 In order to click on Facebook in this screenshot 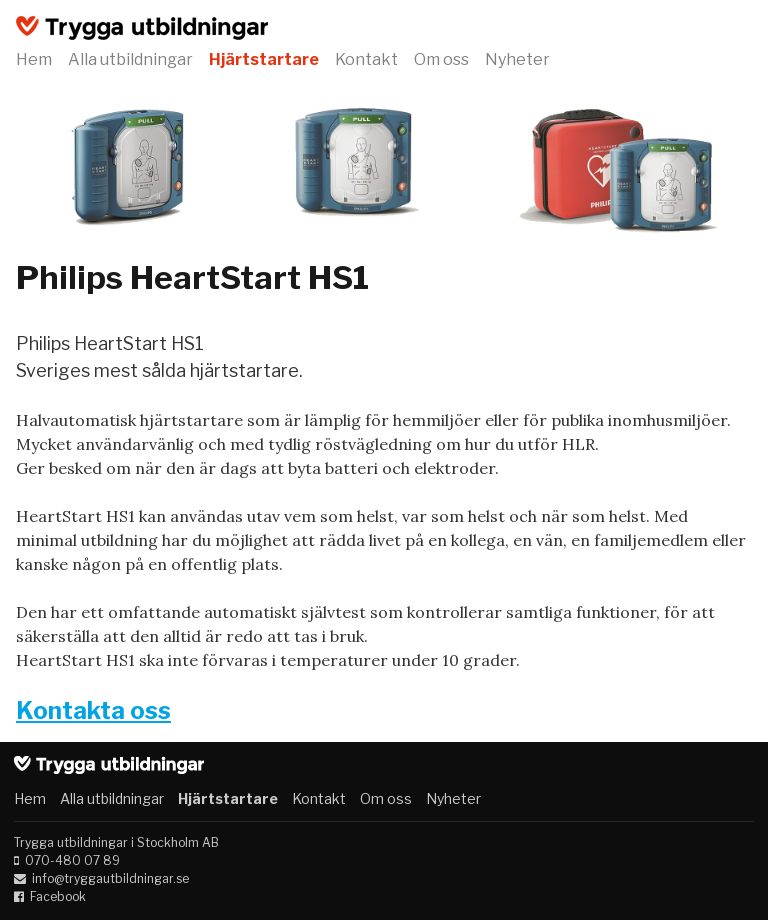, I will do `click(58, 896)`.